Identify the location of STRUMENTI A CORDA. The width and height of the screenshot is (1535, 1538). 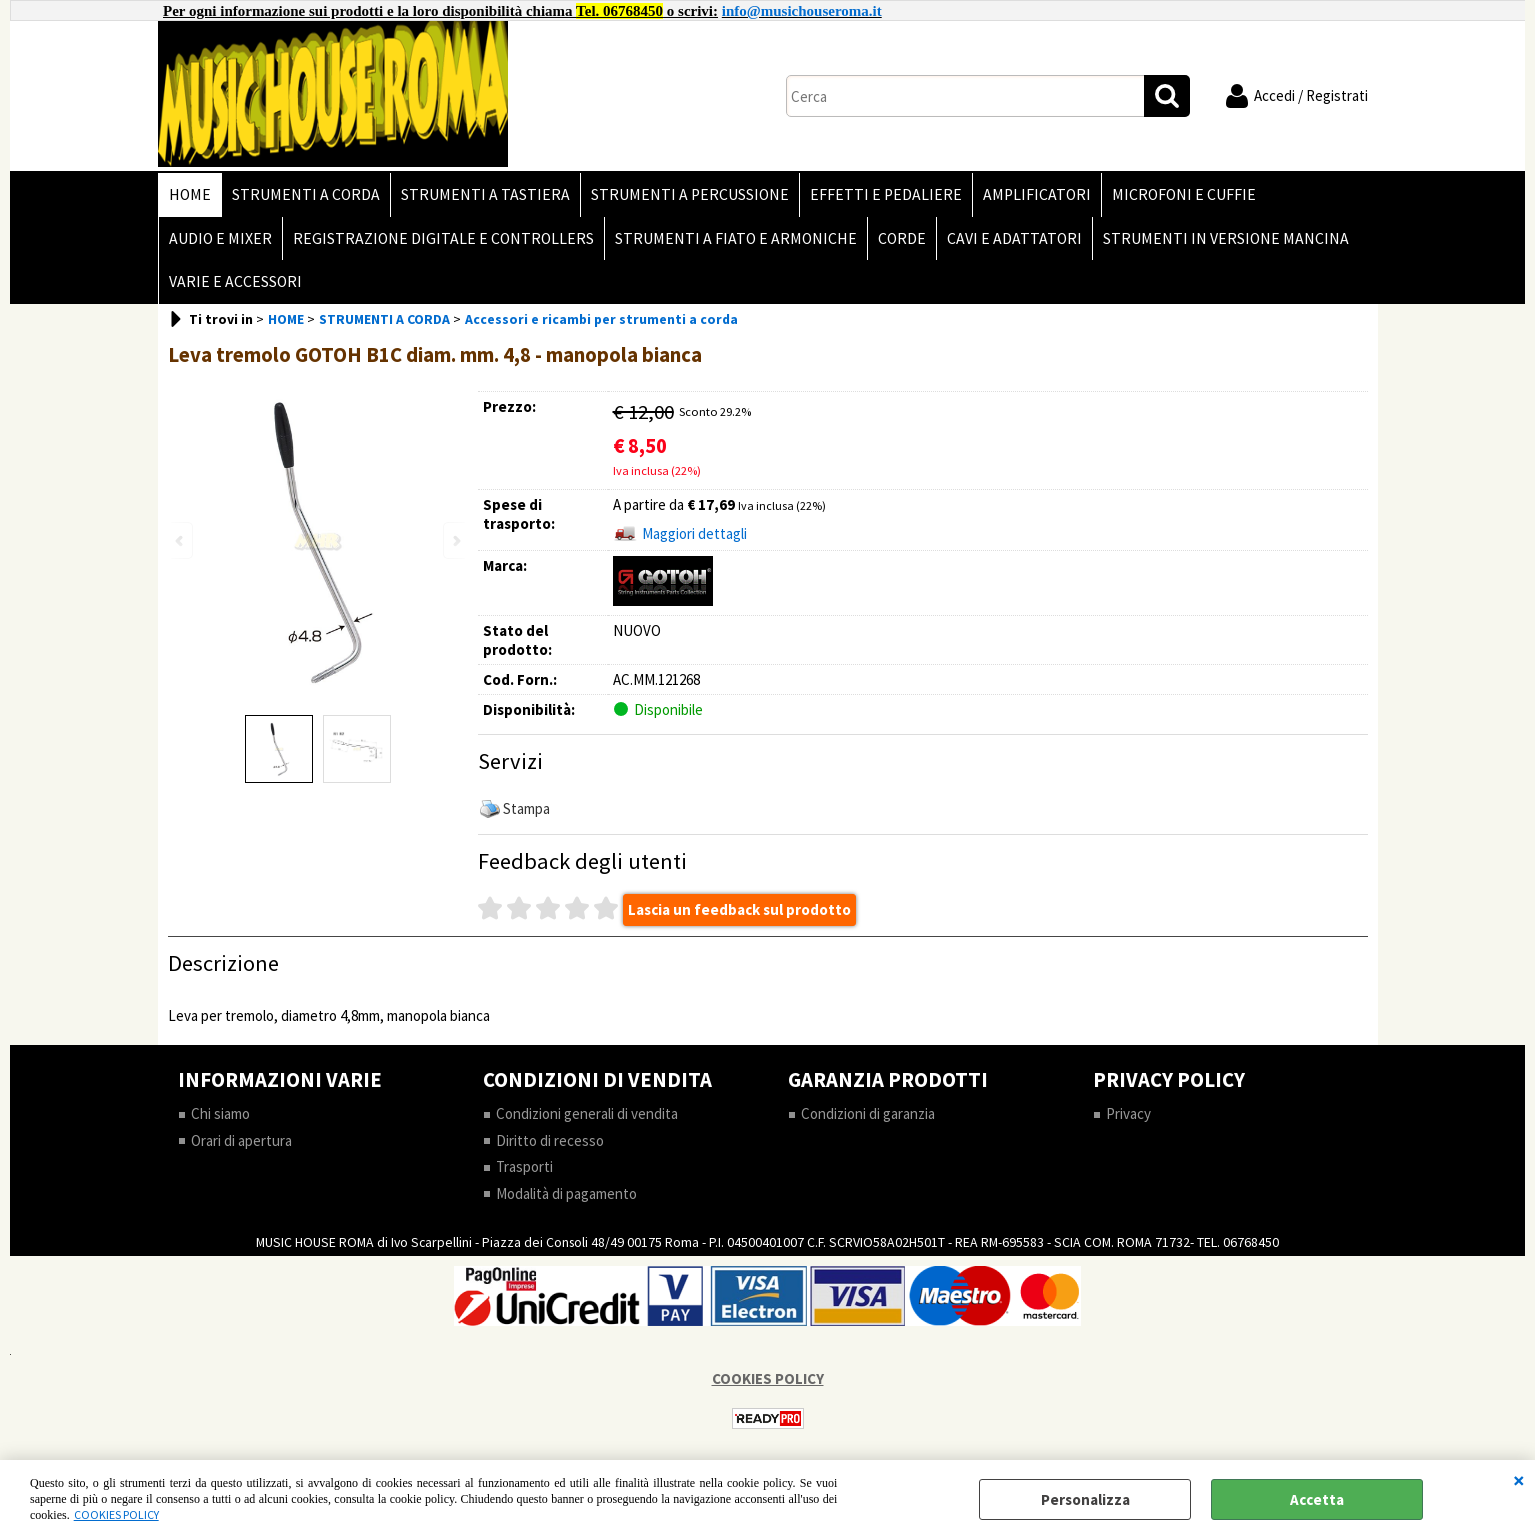
(306, 194).